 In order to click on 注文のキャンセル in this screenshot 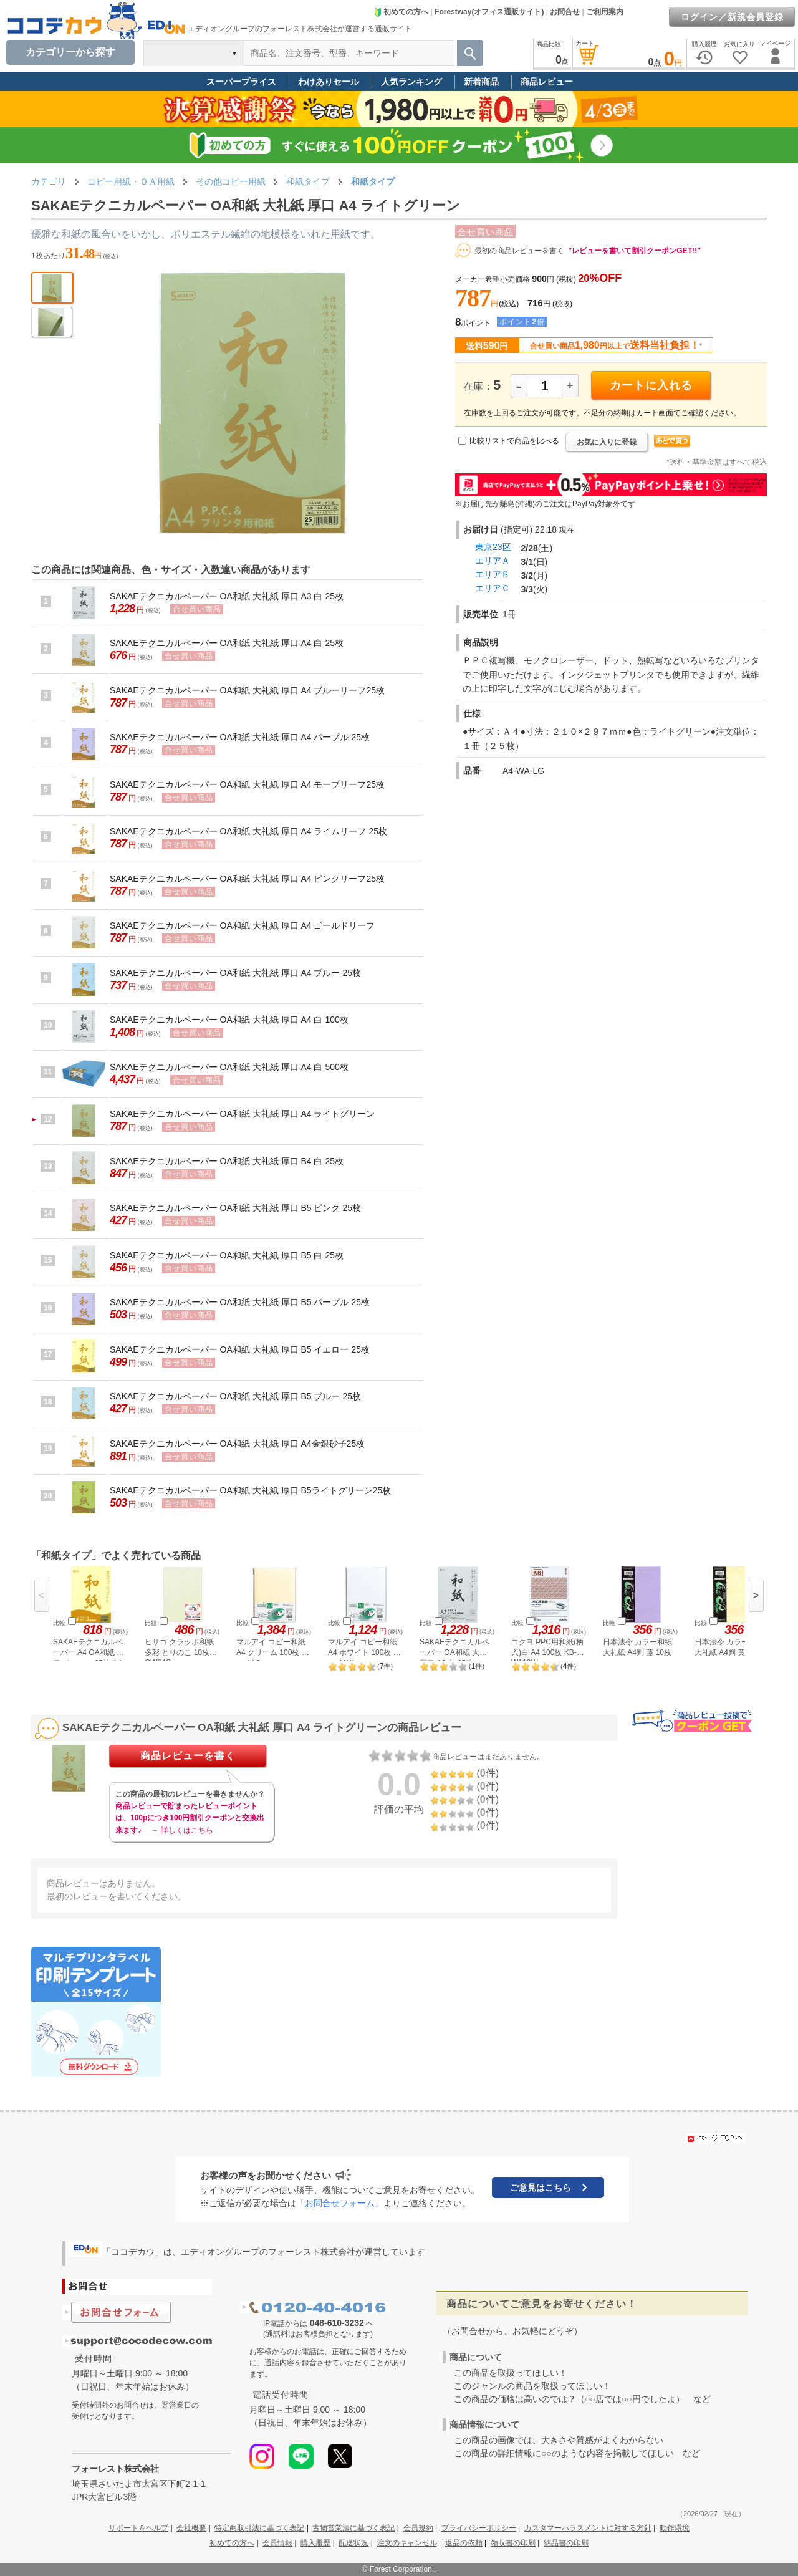, I will do `click(407, 2543)`.